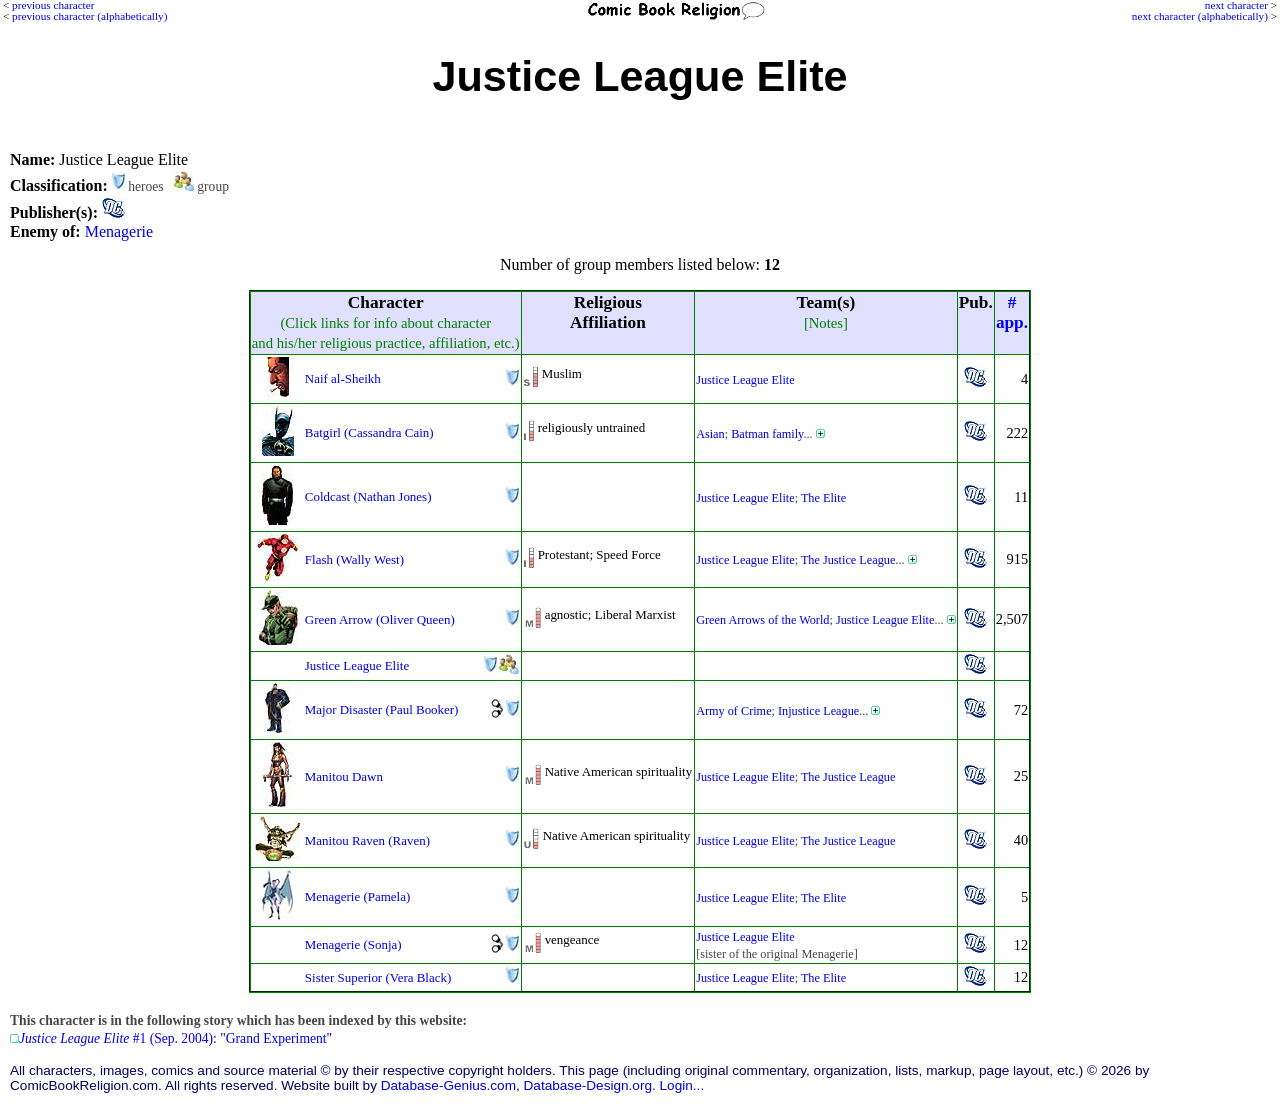 The height and width of the screenshot is (1107, 1280). I want to click on Batman family, so click(767, 434).